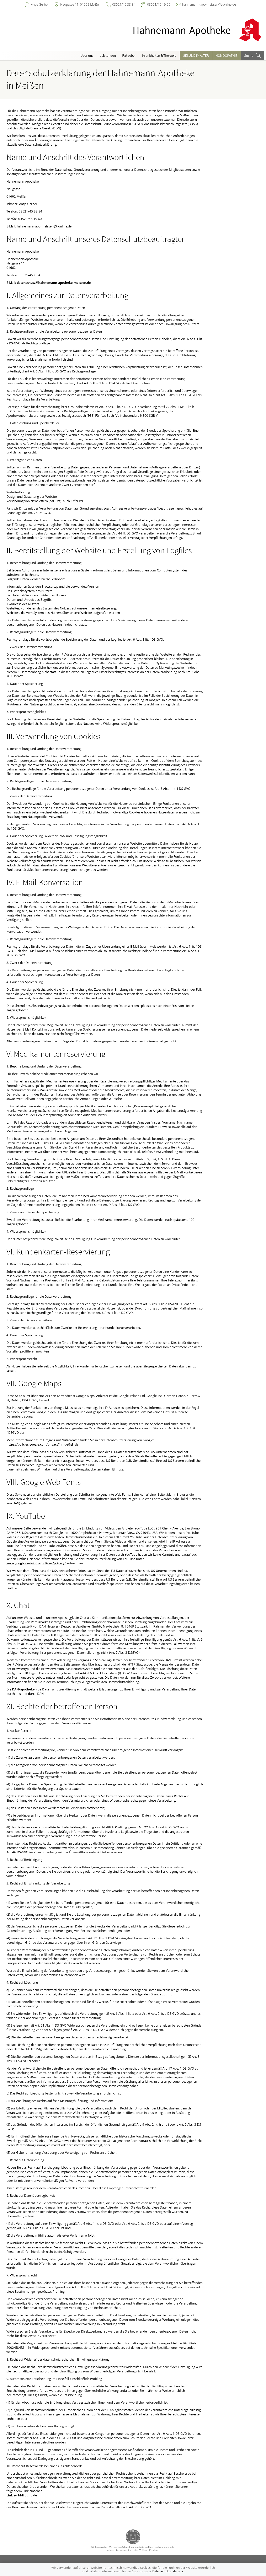 This screenshot has width=266, height=2576. I want to click on Link zu bfdi.bund.de, so click(21, 2495).